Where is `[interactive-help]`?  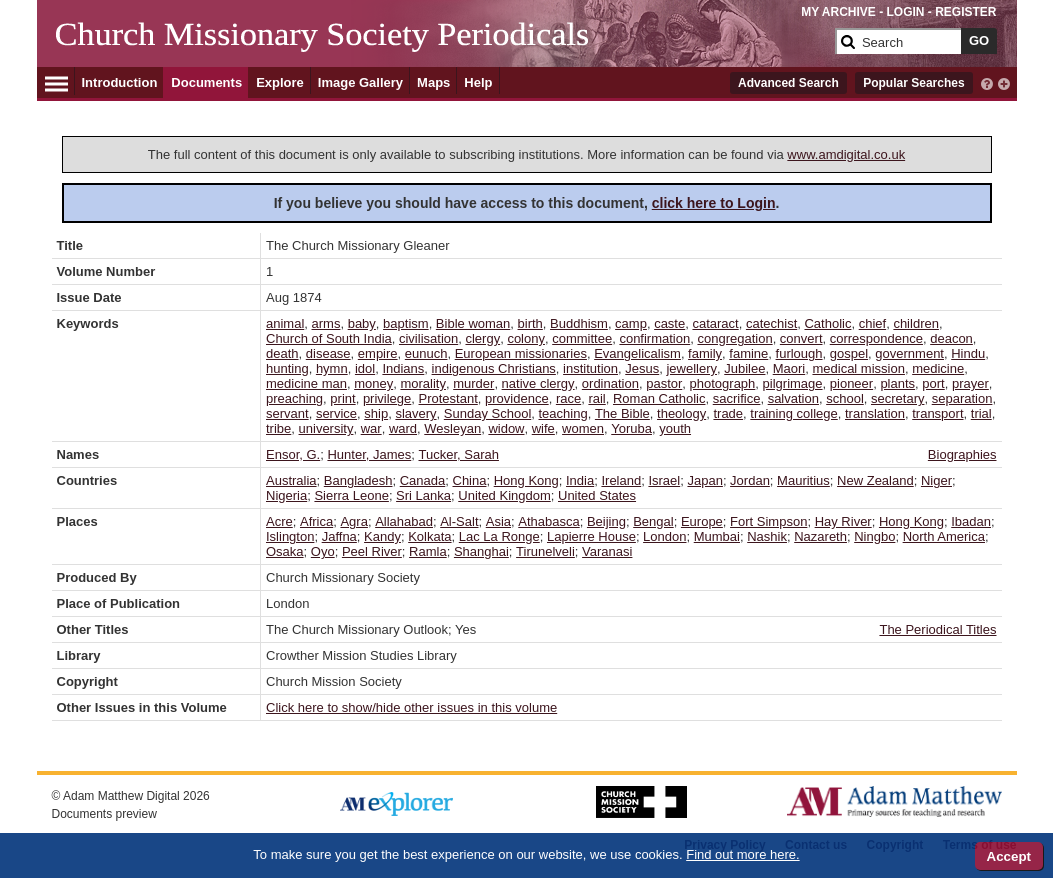
[interactive-help] is located at coordinates (987, 82).